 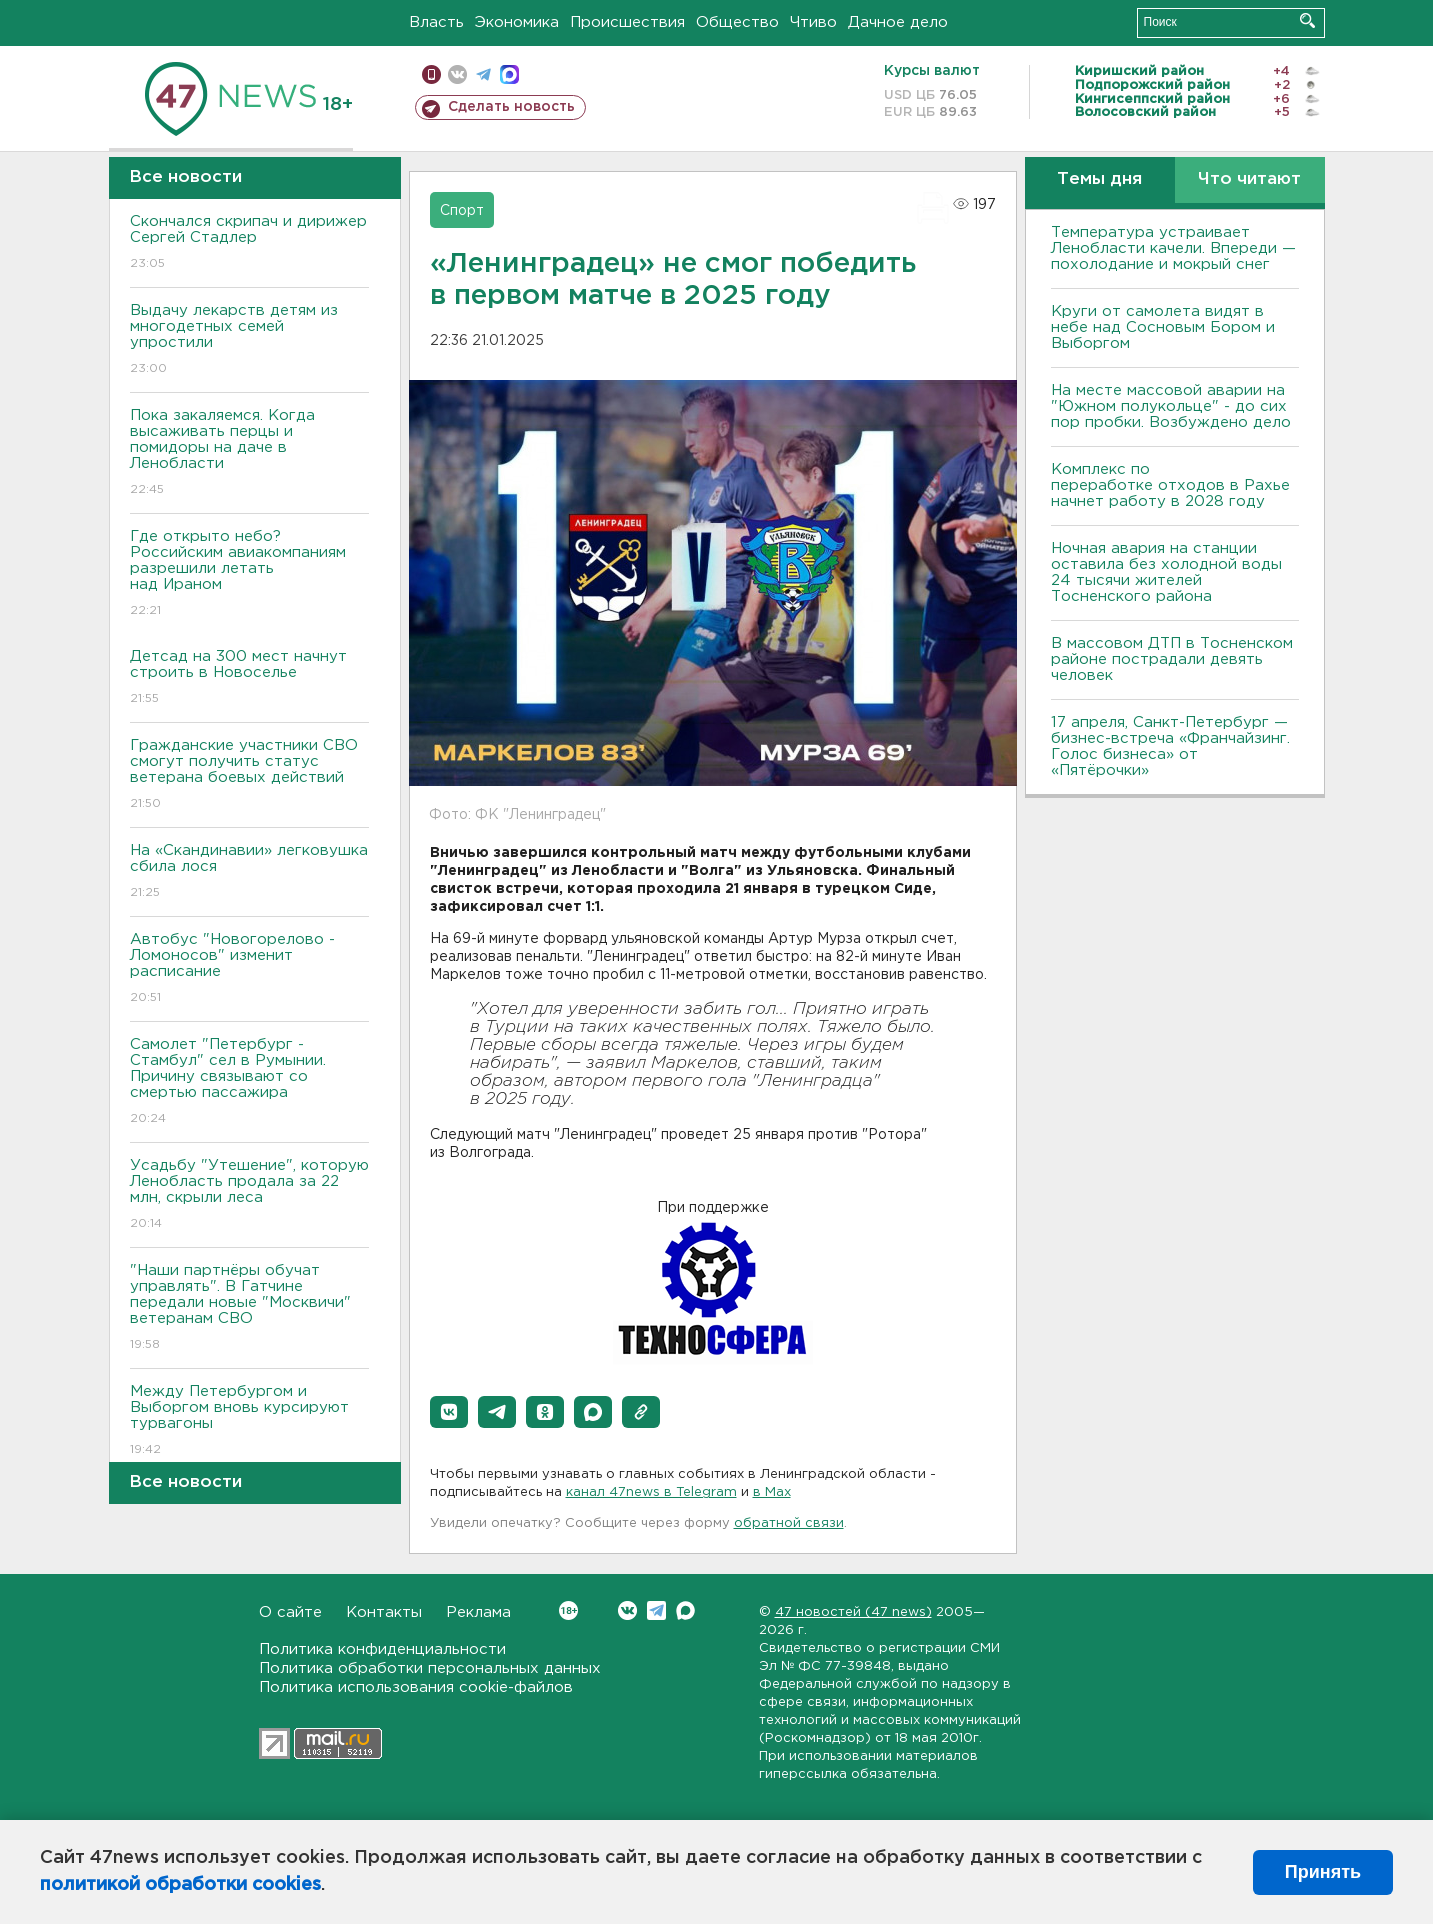 I want to click on телеграм, so click(x=483, y=74).